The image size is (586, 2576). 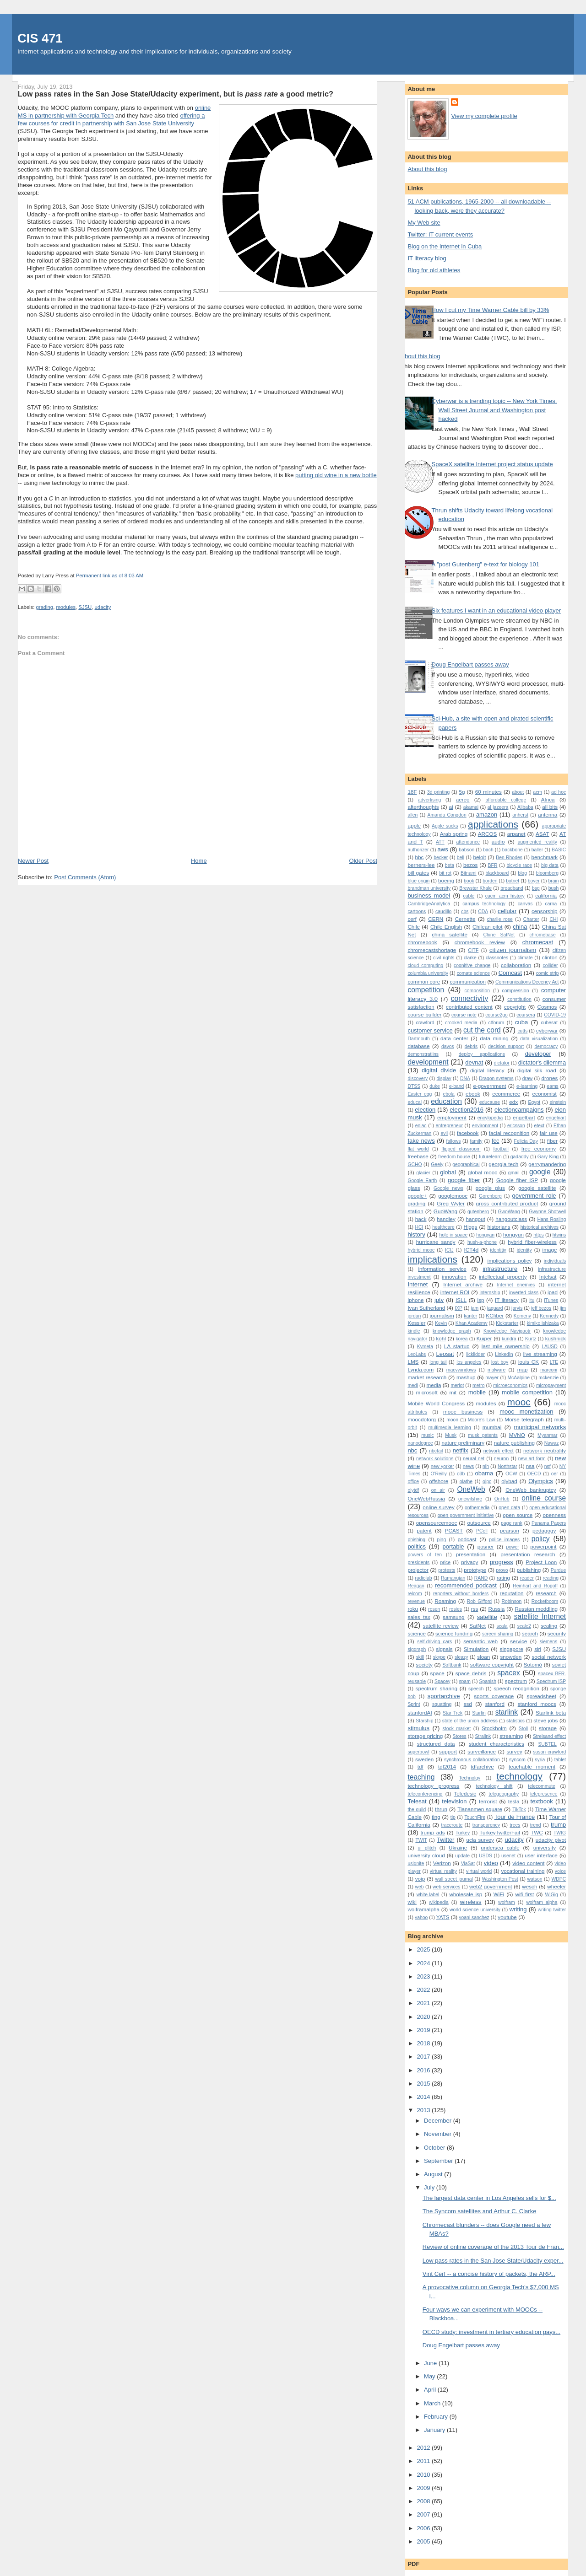 What do you see at coordinates (503, 1793) in the screenshot?
I see `telegeography` at bounding box center [503, 1793].